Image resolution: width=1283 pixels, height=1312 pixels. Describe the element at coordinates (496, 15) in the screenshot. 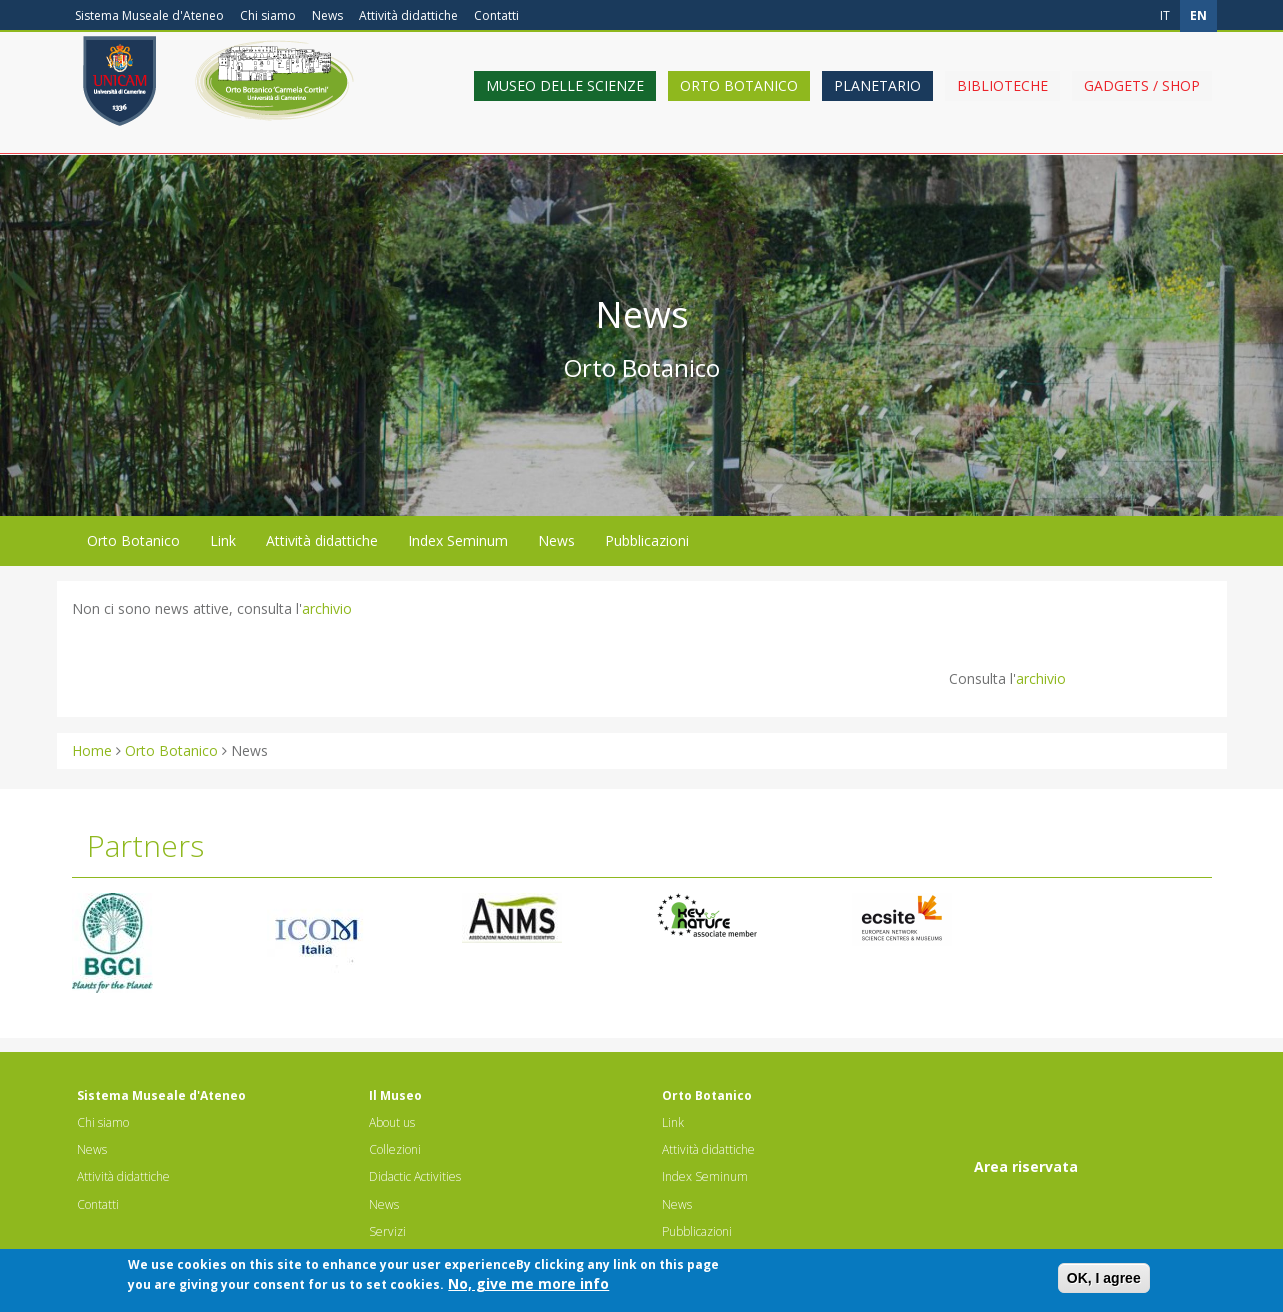

I see `Contatti` at that location.